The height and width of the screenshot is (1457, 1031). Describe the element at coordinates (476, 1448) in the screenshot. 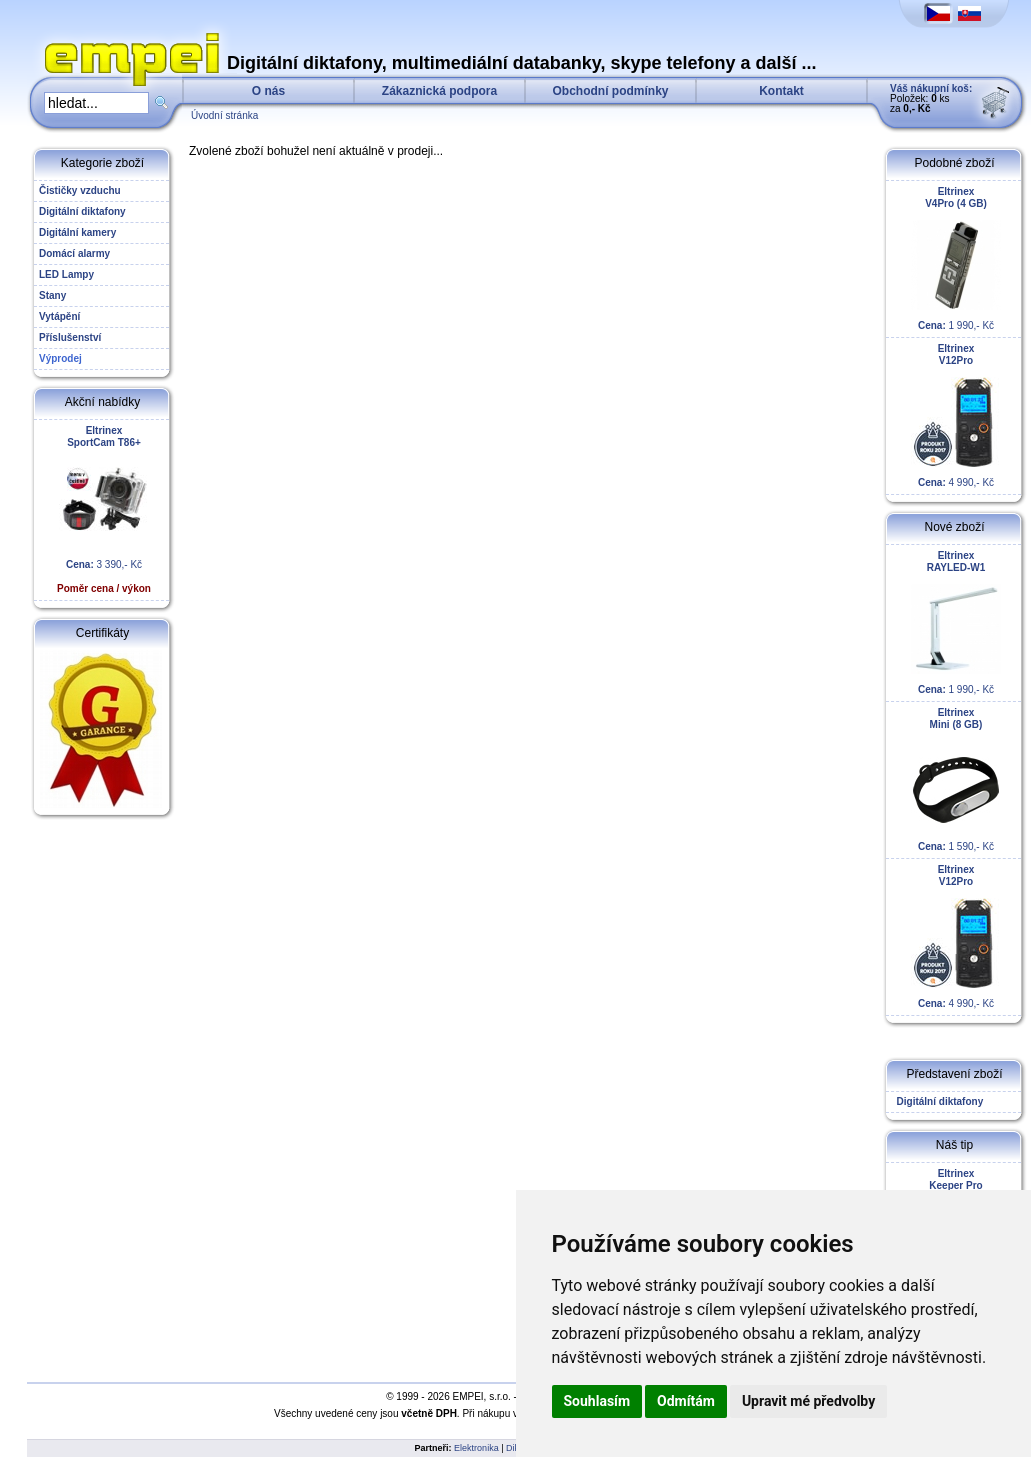

I see `Elektronika` at that location.